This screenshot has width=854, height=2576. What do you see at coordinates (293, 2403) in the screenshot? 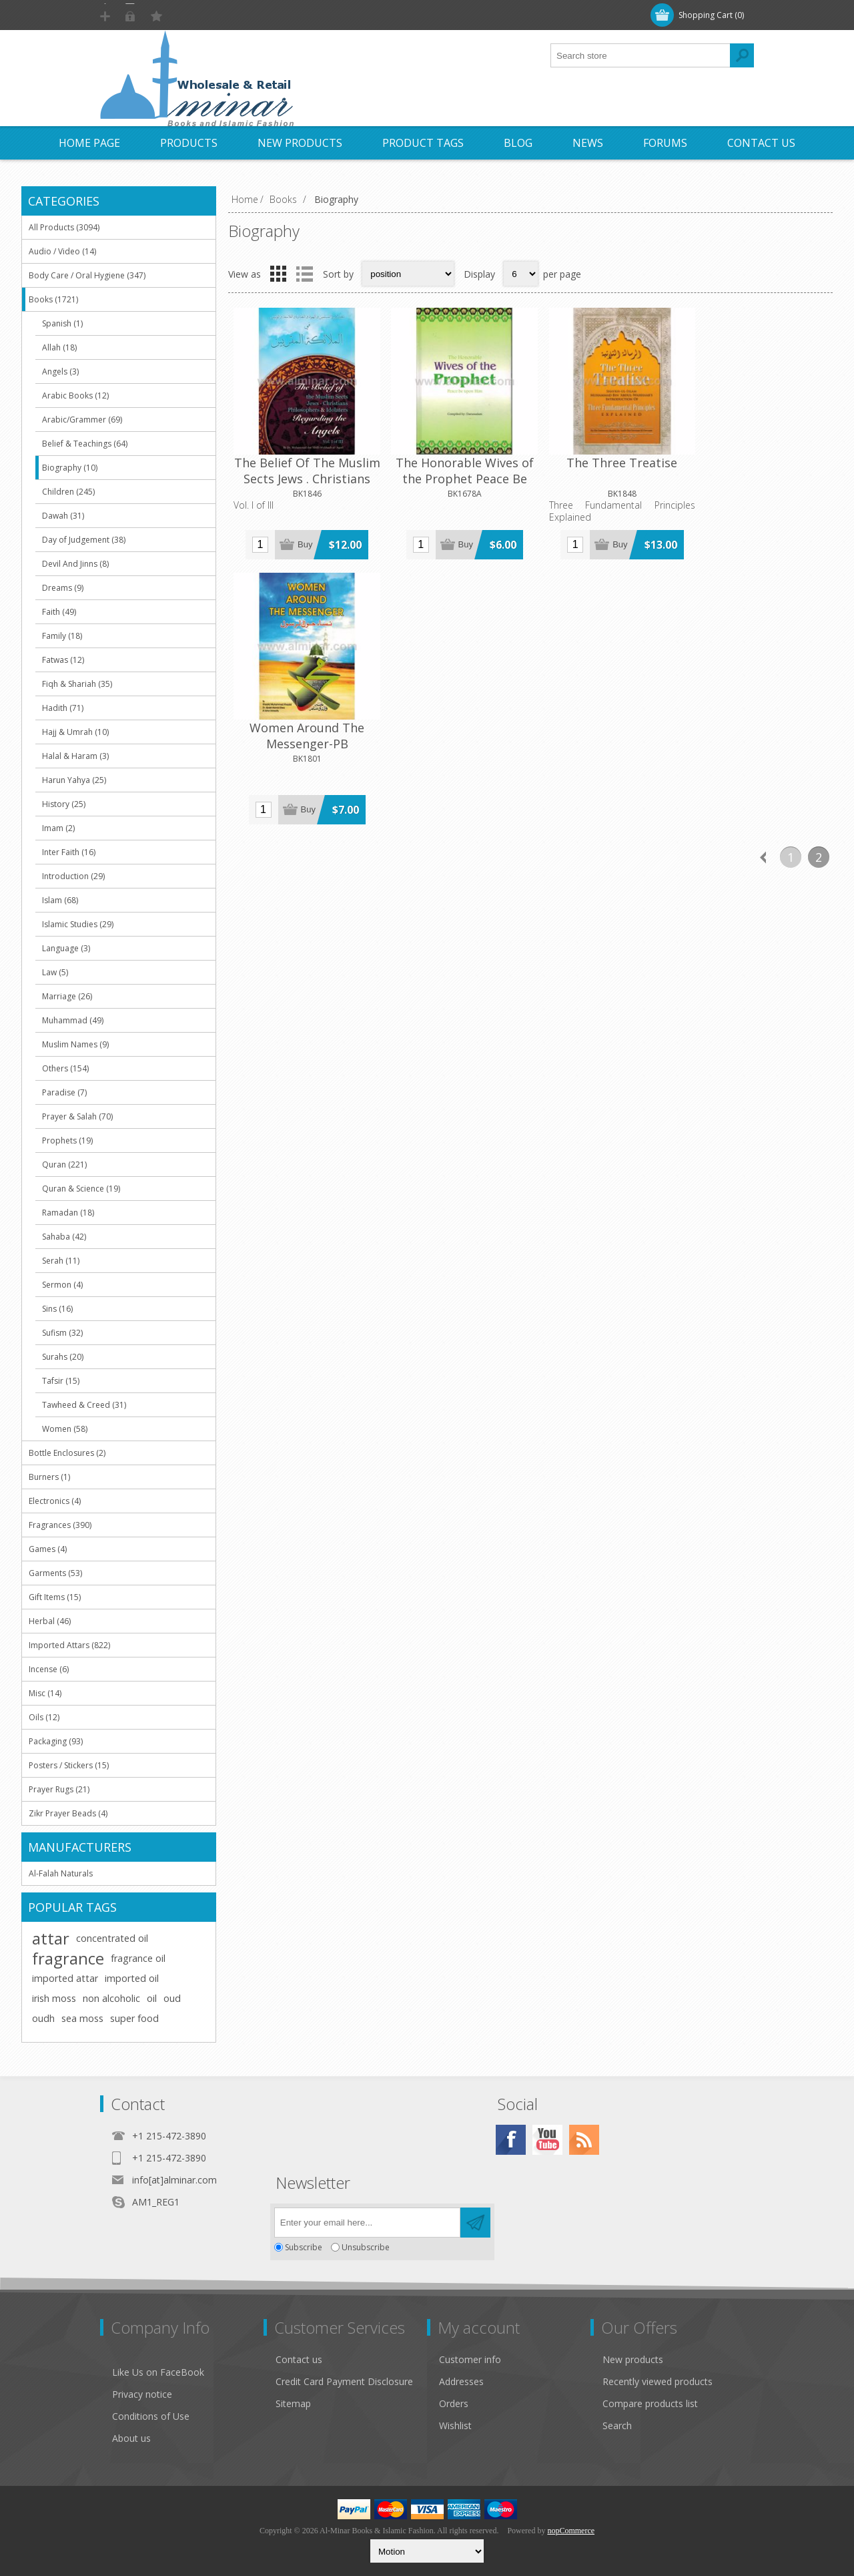
I see `Sitemap` at bounding box center [293, 2403].